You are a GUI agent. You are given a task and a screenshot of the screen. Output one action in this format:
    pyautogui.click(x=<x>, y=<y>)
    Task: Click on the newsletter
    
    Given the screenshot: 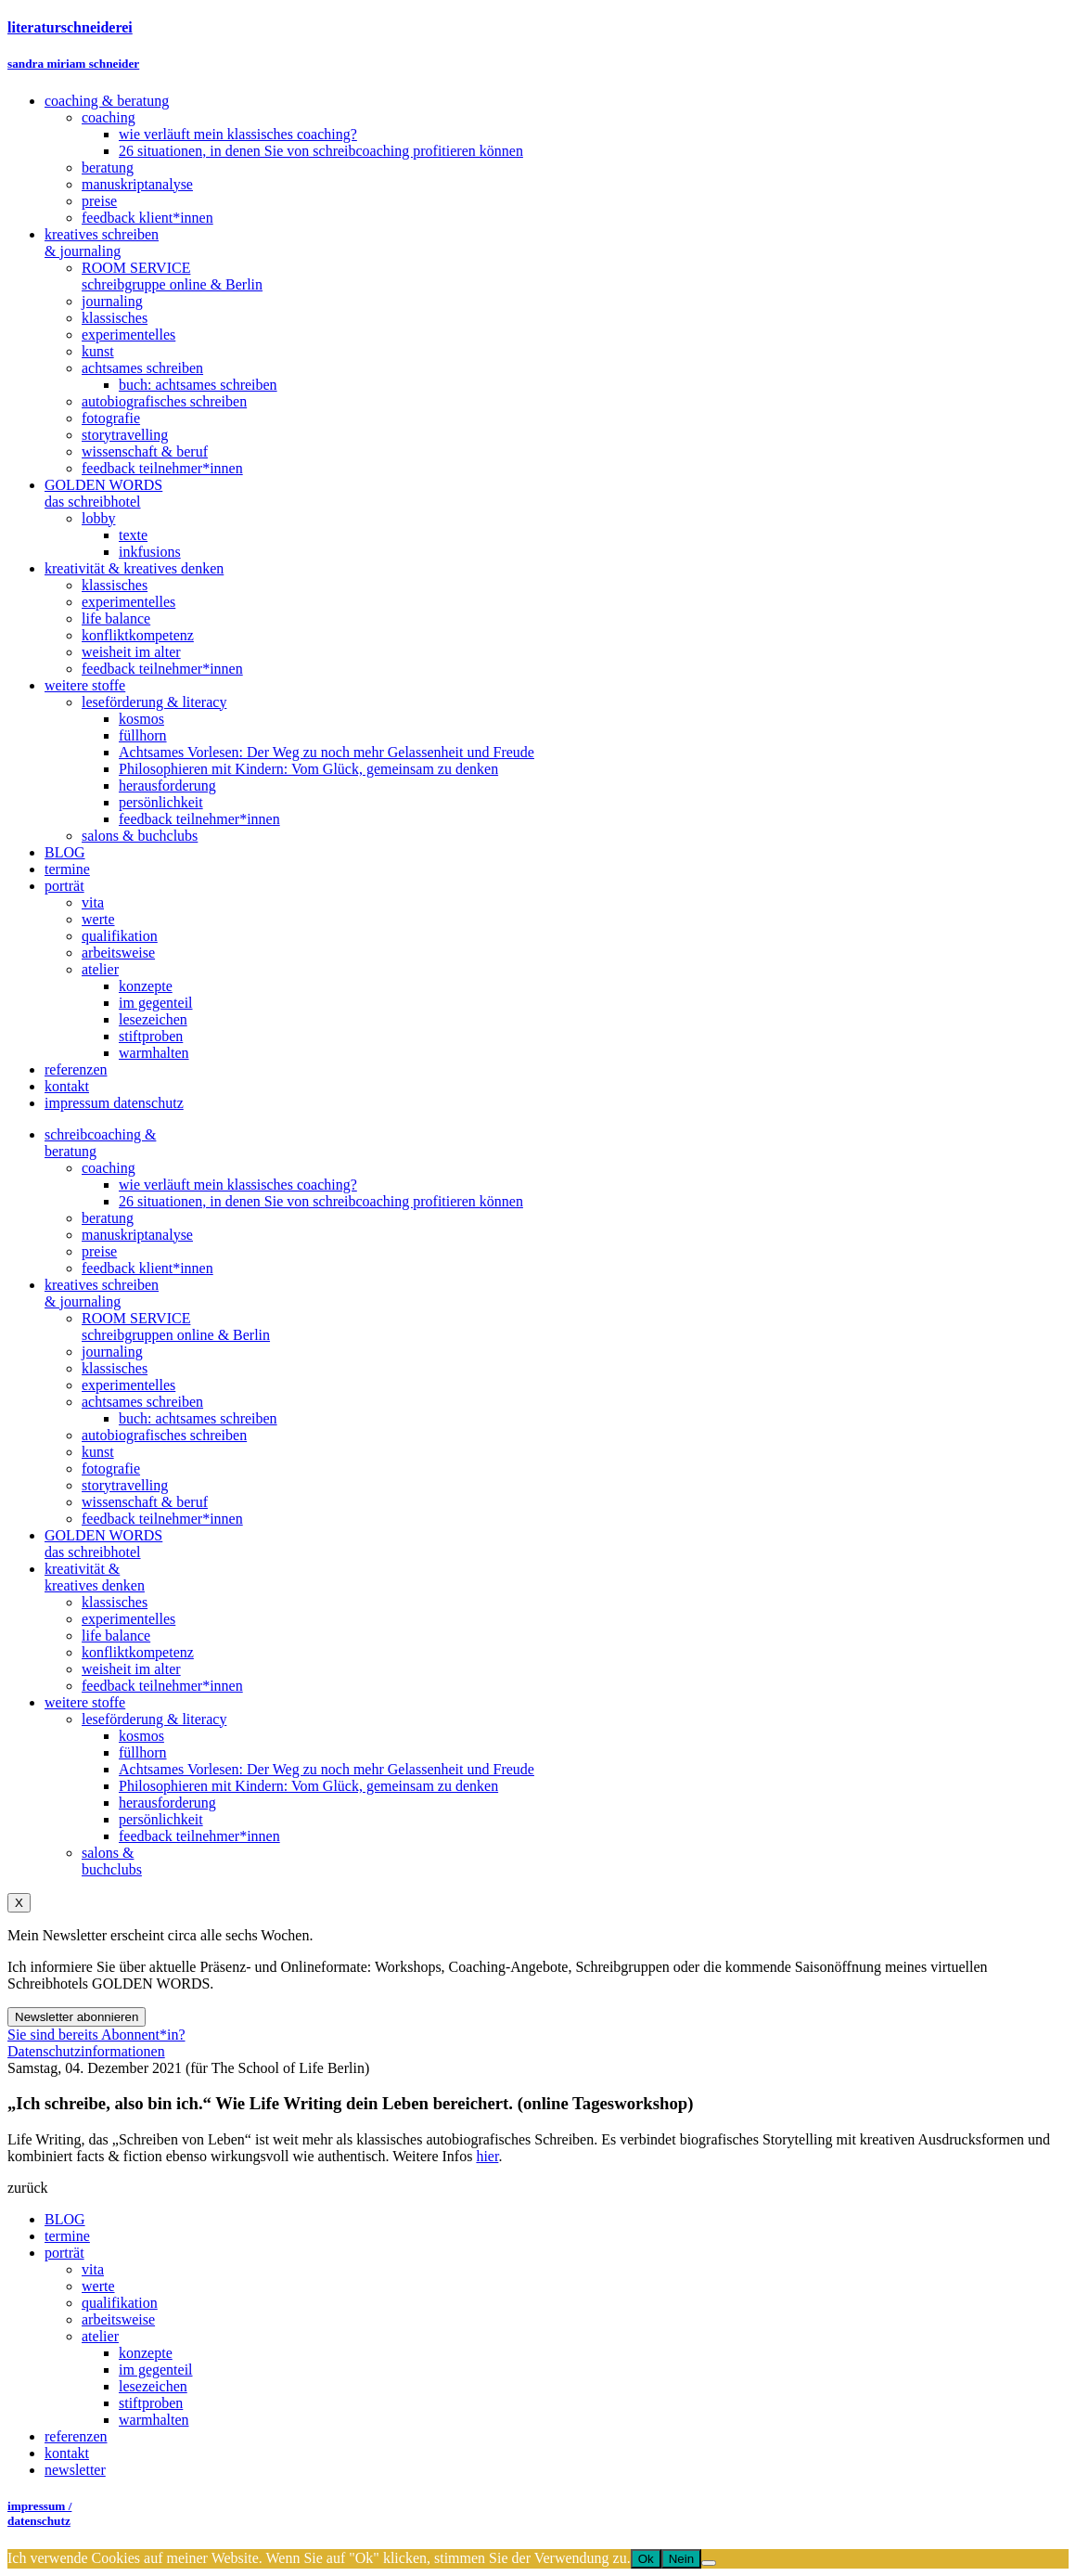 What is the action you would take?
    pyautogui.click(x=75, y=2470)
    